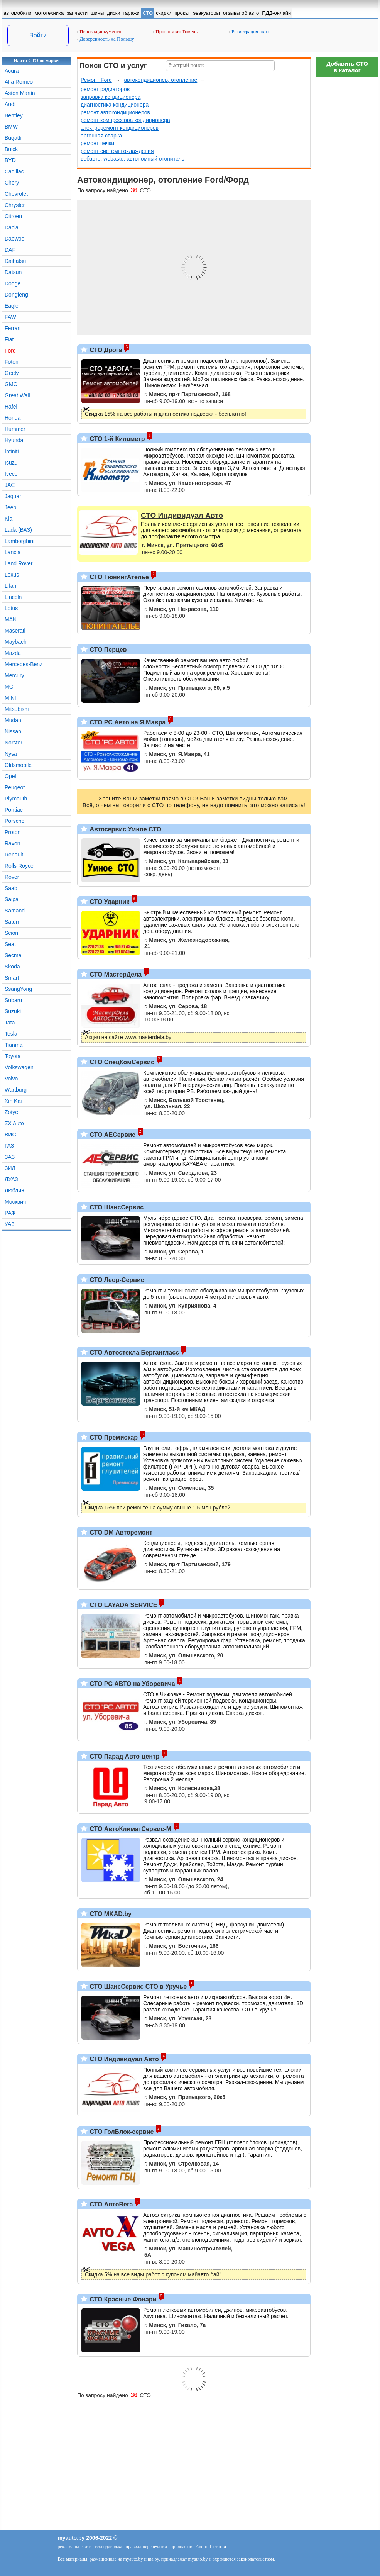  I want to click on Norster, so click(13, 742).